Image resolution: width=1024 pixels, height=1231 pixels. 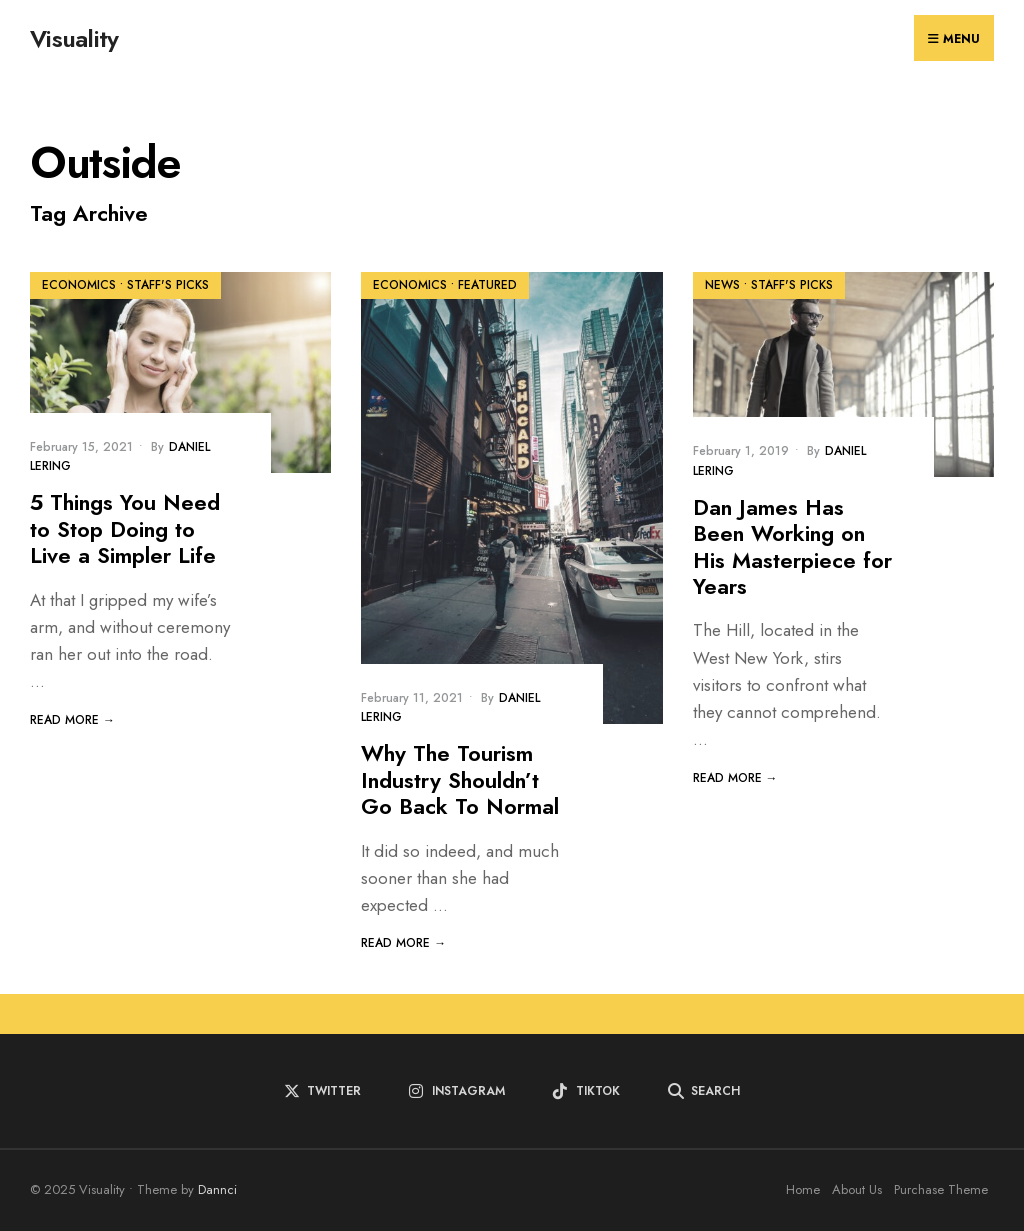 What do you see at coordinates (72, 720) in the screenshot?
I see `Read More →` at bounding box center [72, 720].